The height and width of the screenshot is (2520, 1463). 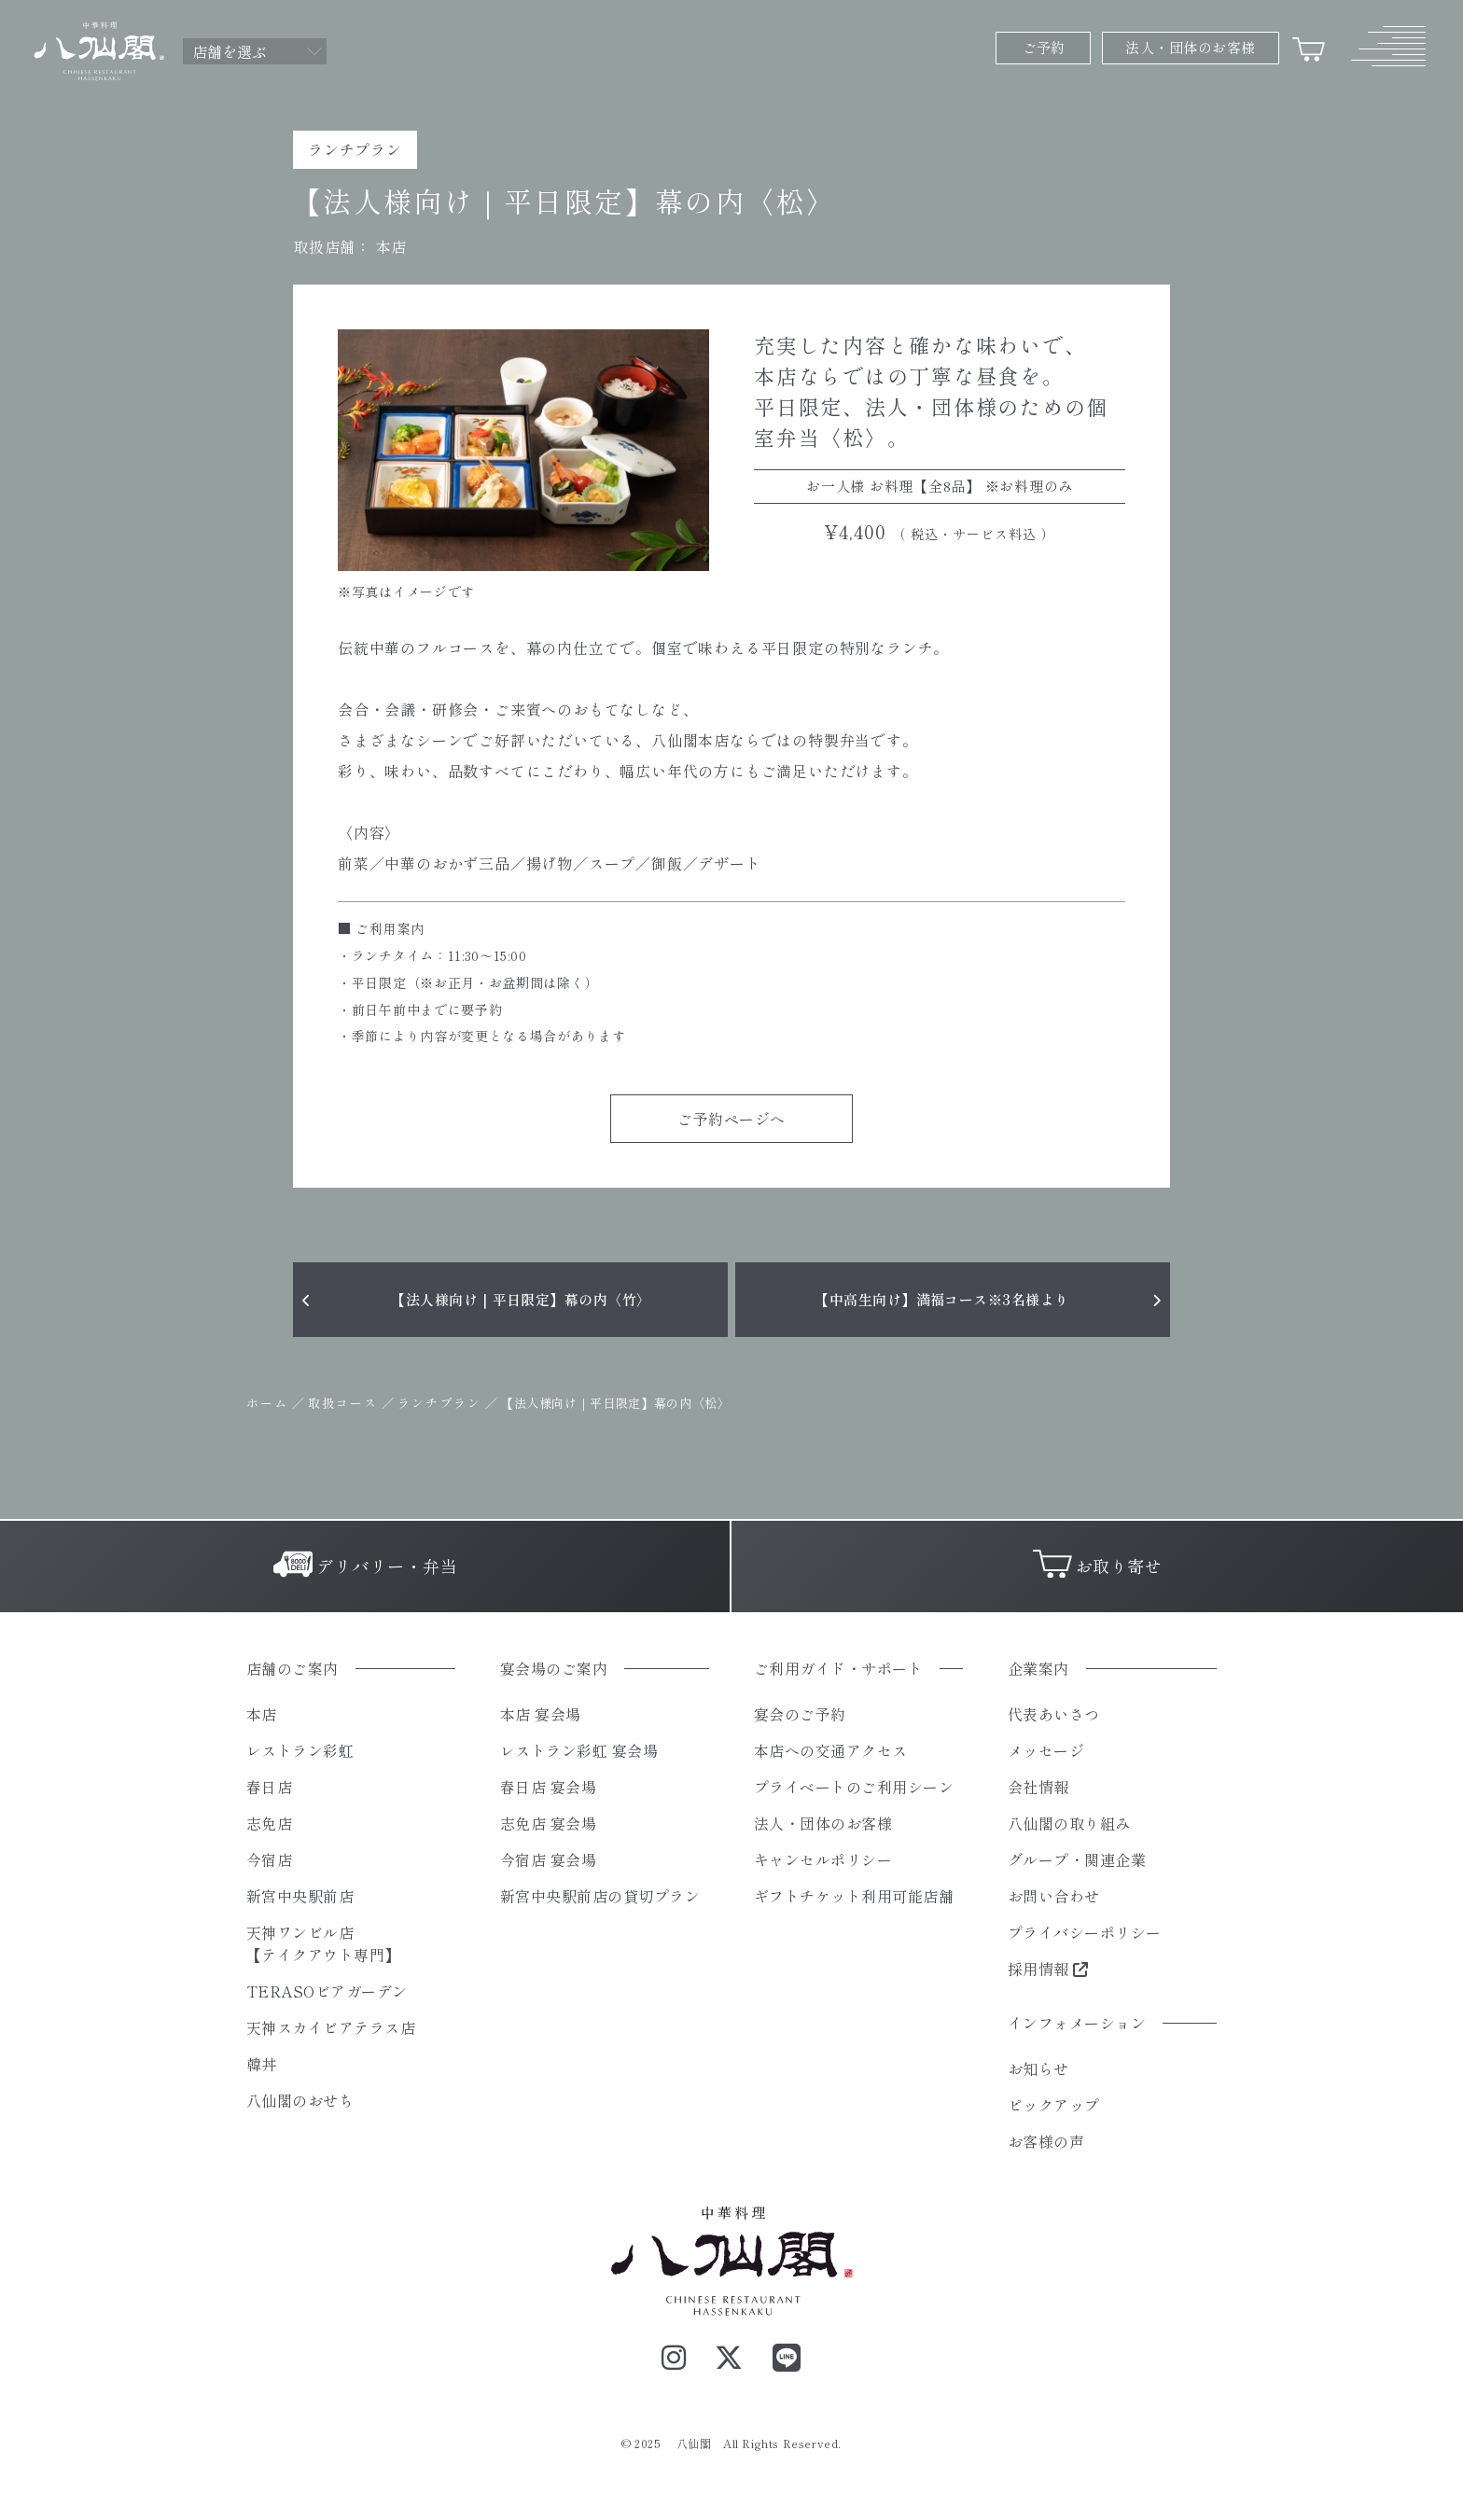 I want to click on 八仙閣のおせち, so click(x=300, y=2100).